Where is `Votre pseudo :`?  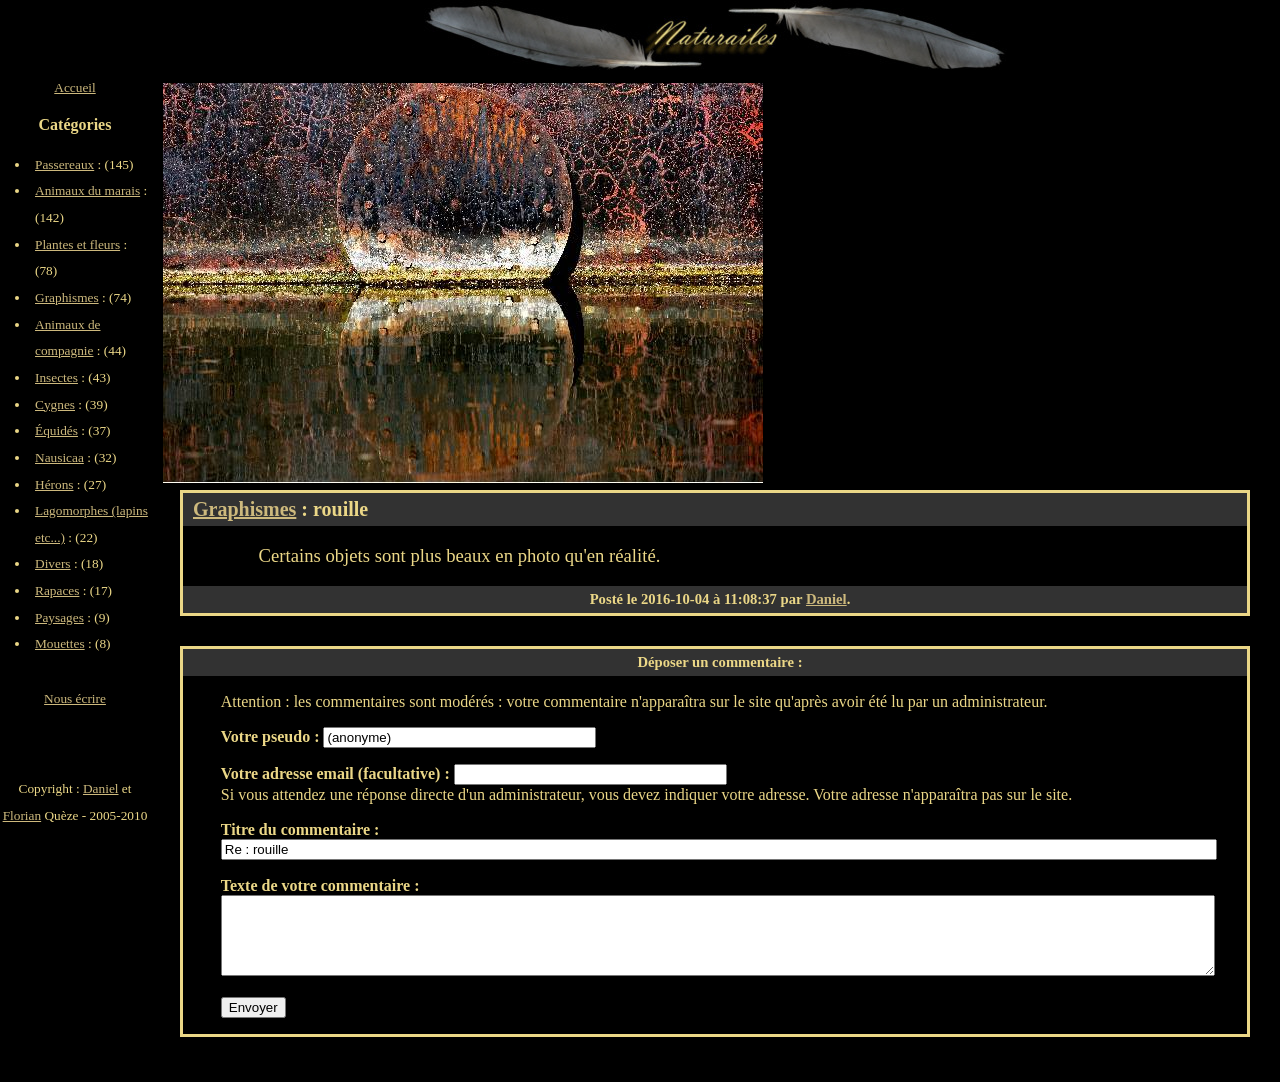 Votre pseudo : is located at coordinates (272, 736).